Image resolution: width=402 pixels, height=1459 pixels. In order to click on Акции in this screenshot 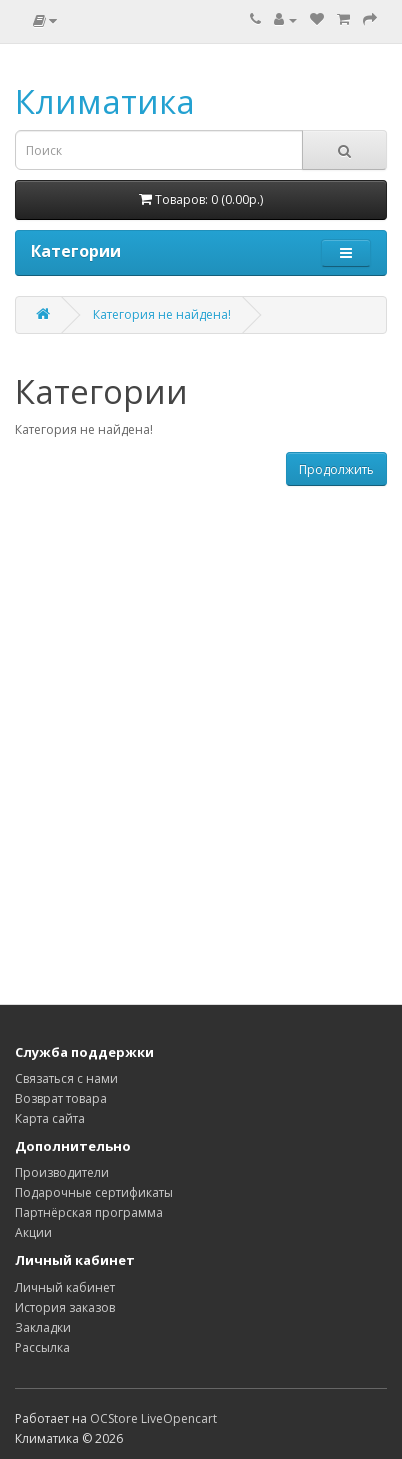, I will do `click(33, 1232)`.